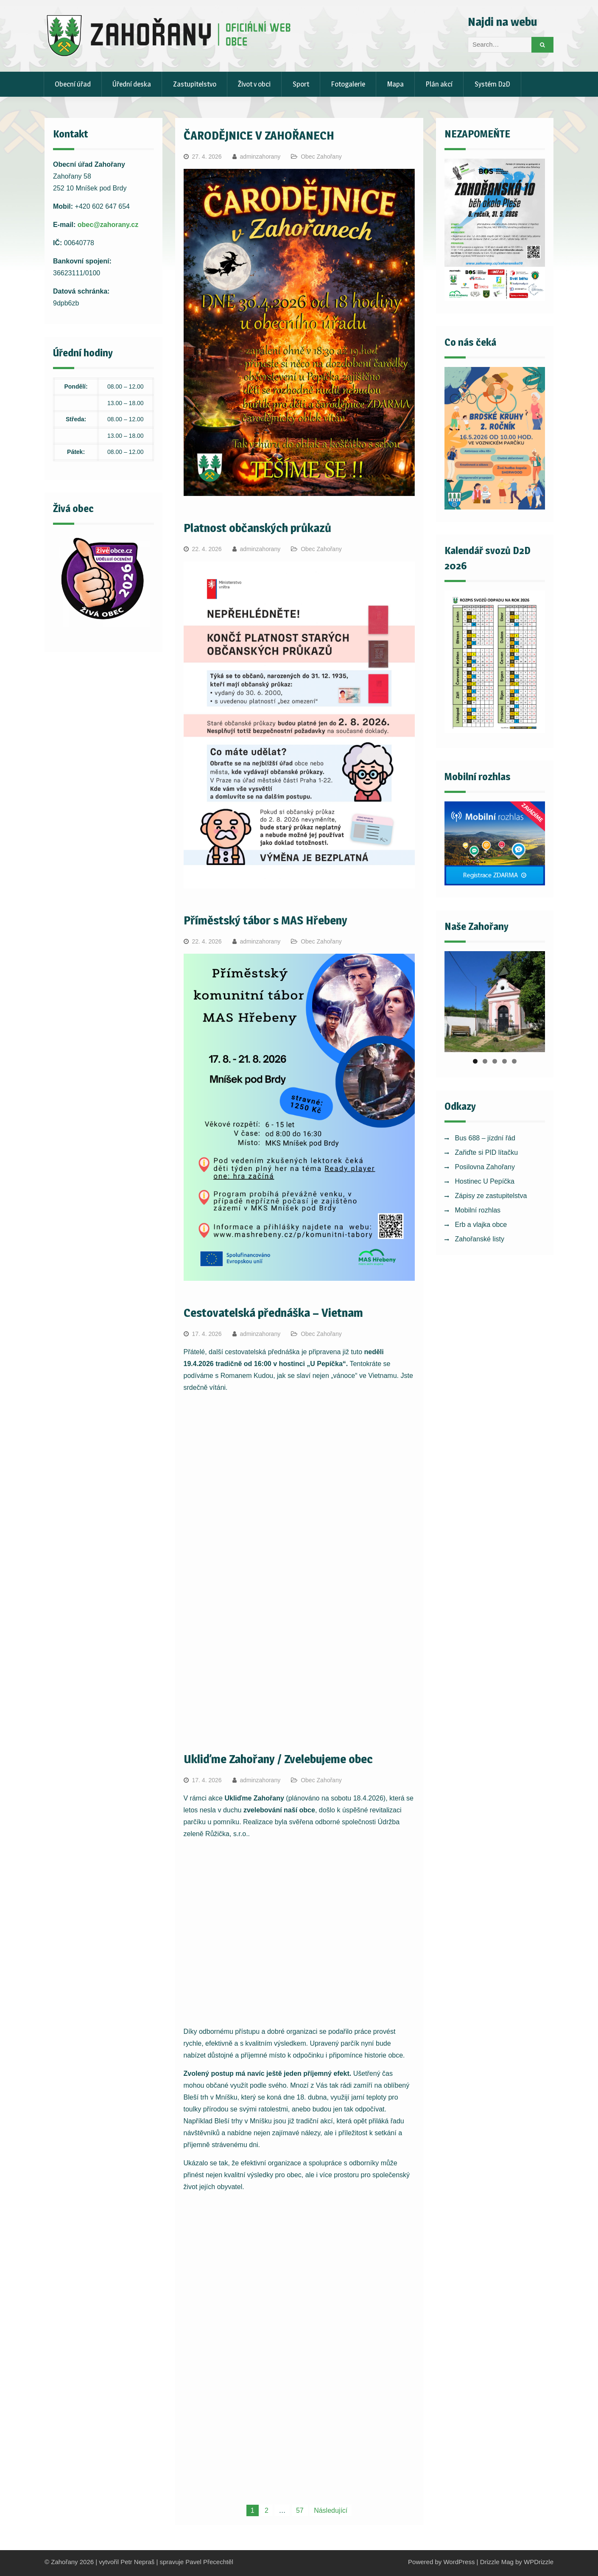 This screenshot has height=2576, width=598. I want to click on Následující, so click(330, 2510).